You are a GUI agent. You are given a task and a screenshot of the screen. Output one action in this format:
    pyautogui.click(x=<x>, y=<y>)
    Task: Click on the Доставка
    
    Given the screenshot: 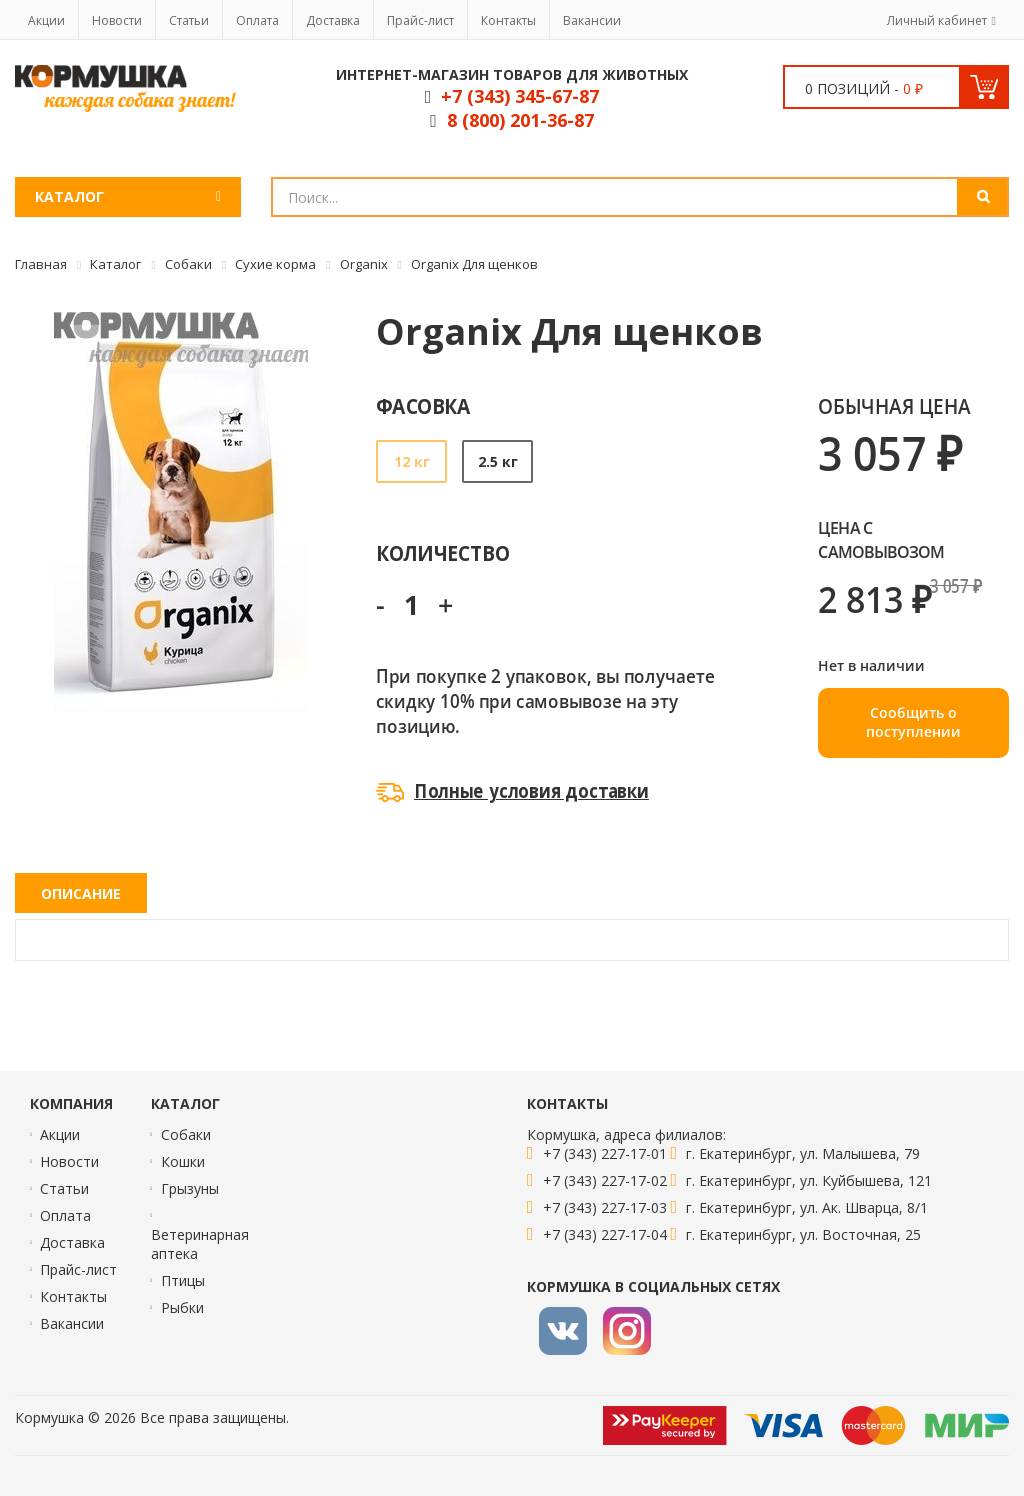 What is the action you would take?
    pyautogui.click(x=333, y=20)
    